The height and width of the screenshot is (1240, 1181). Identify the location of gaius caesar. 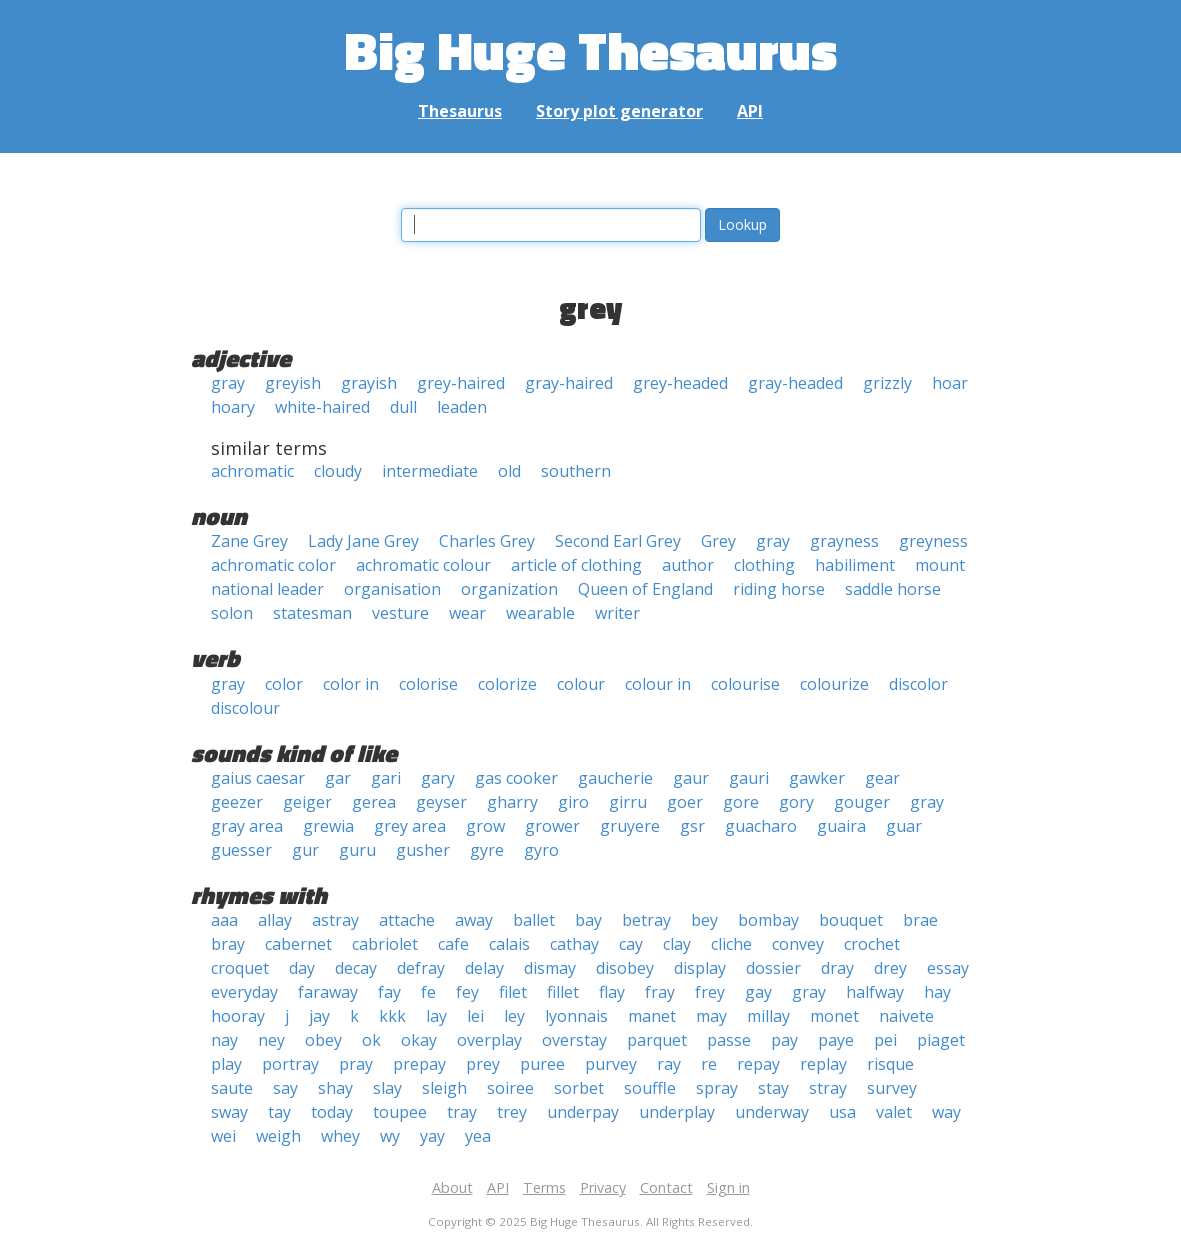
(258, 778).